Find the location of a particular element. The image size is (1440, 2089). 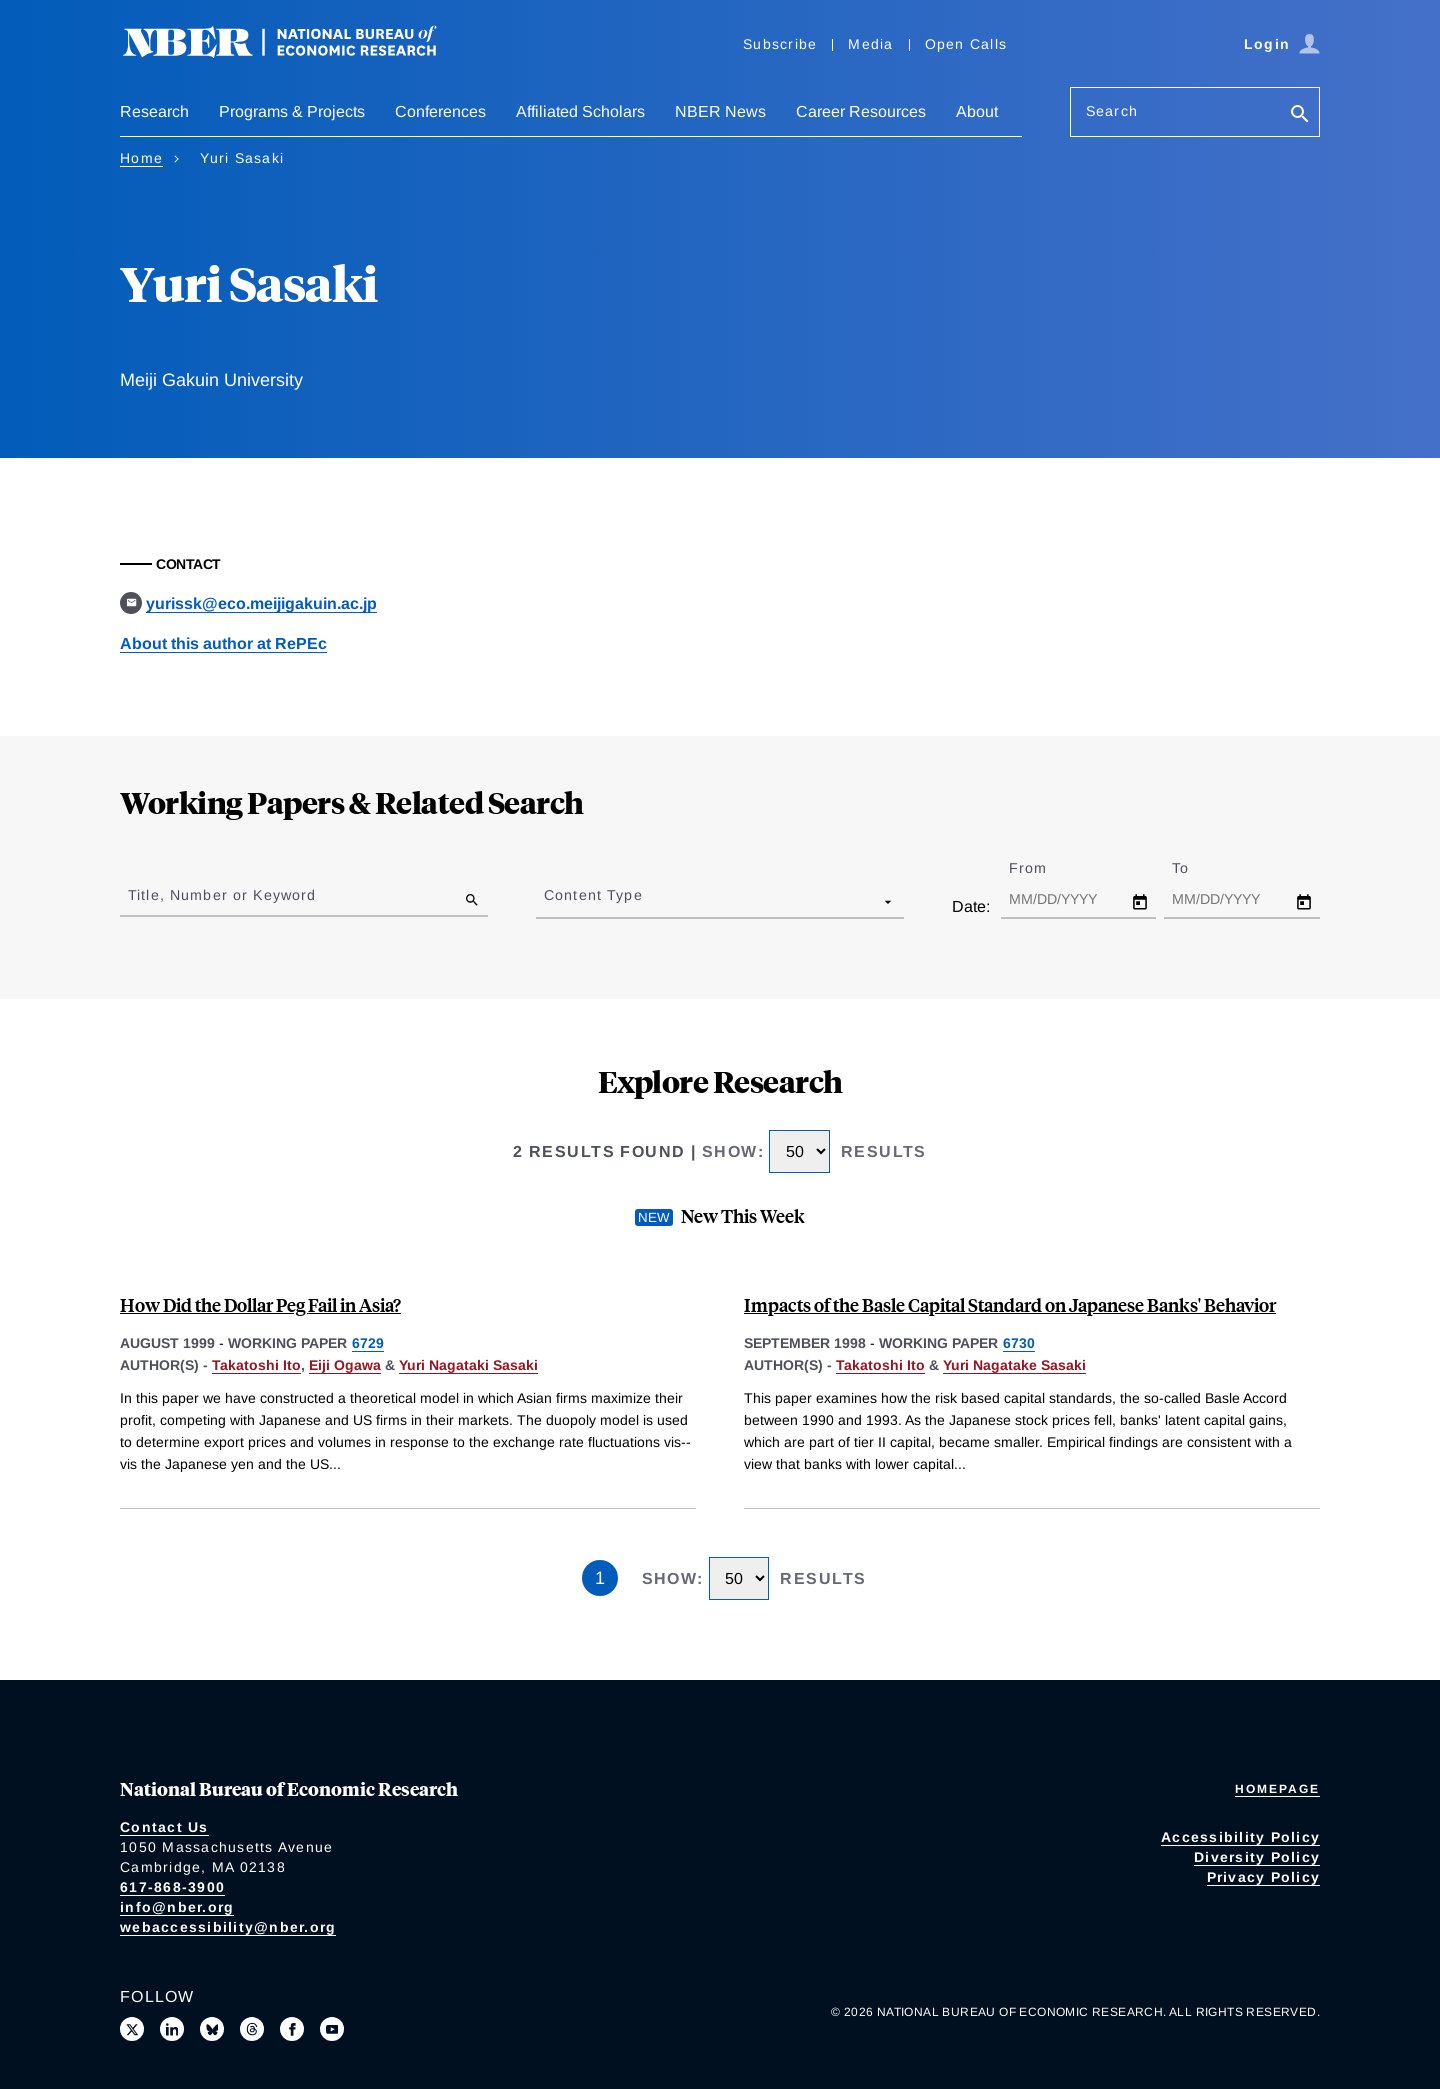

NBER News is located at coordinates (720, 111).